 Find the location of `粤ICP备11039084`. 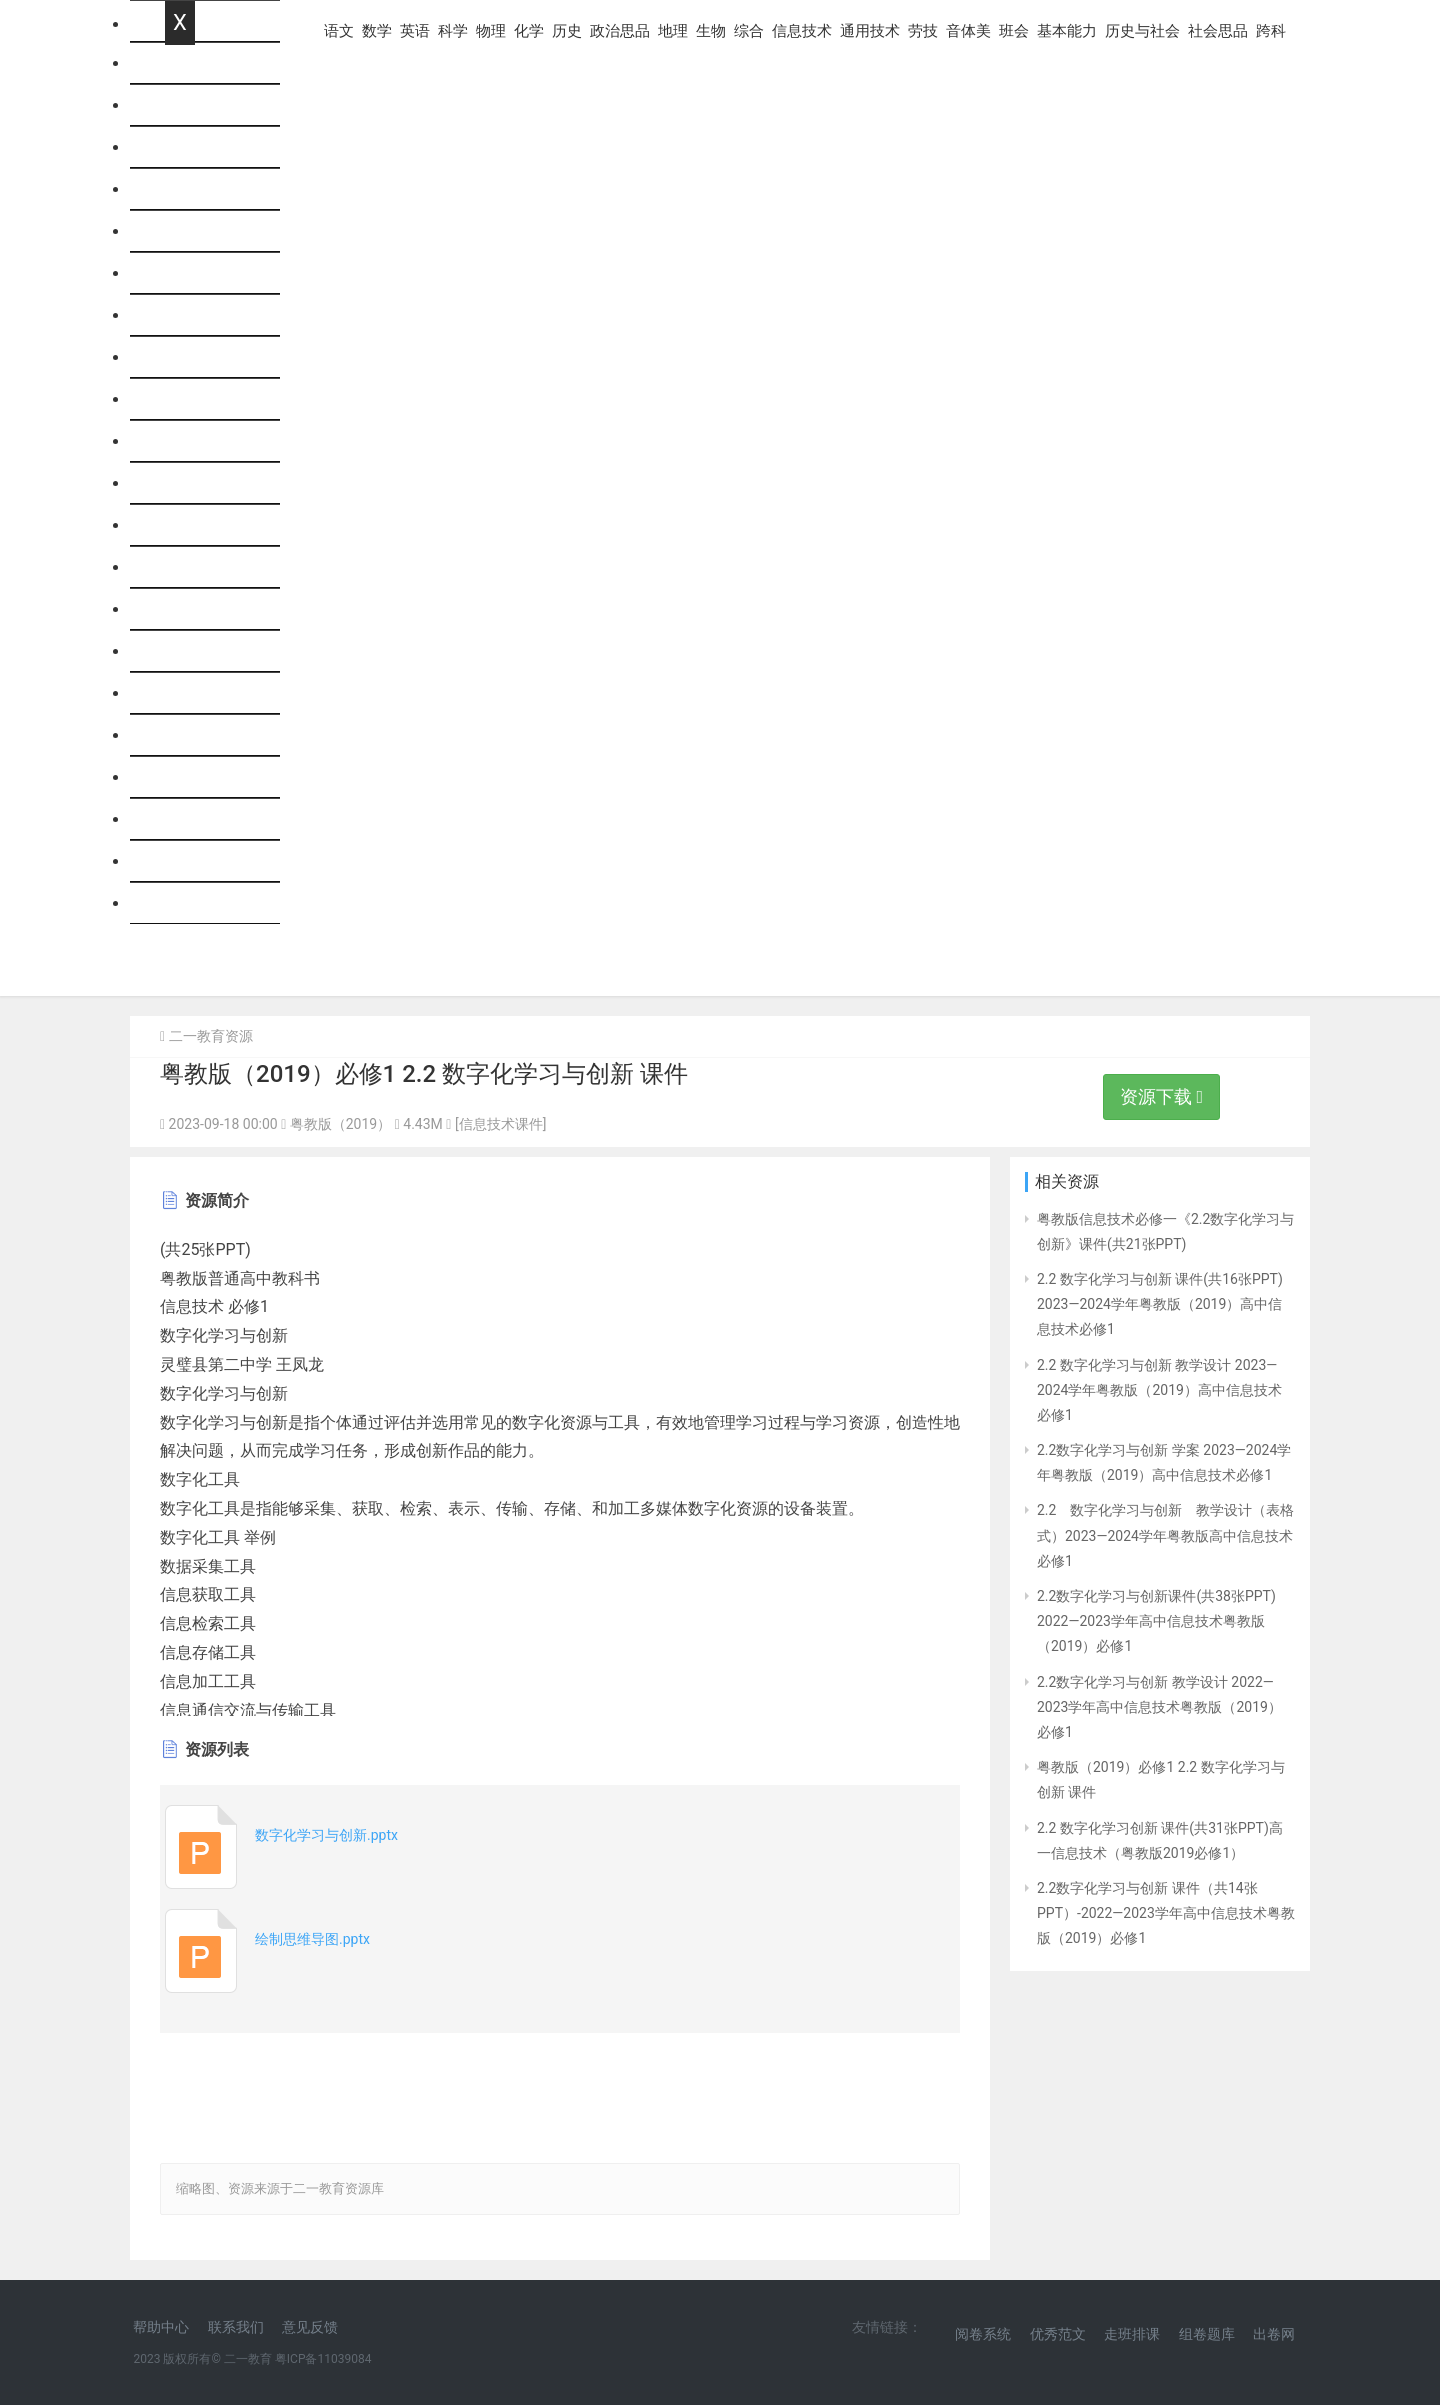

粤ICP备11039084 is located at coordinates (323, 2359).